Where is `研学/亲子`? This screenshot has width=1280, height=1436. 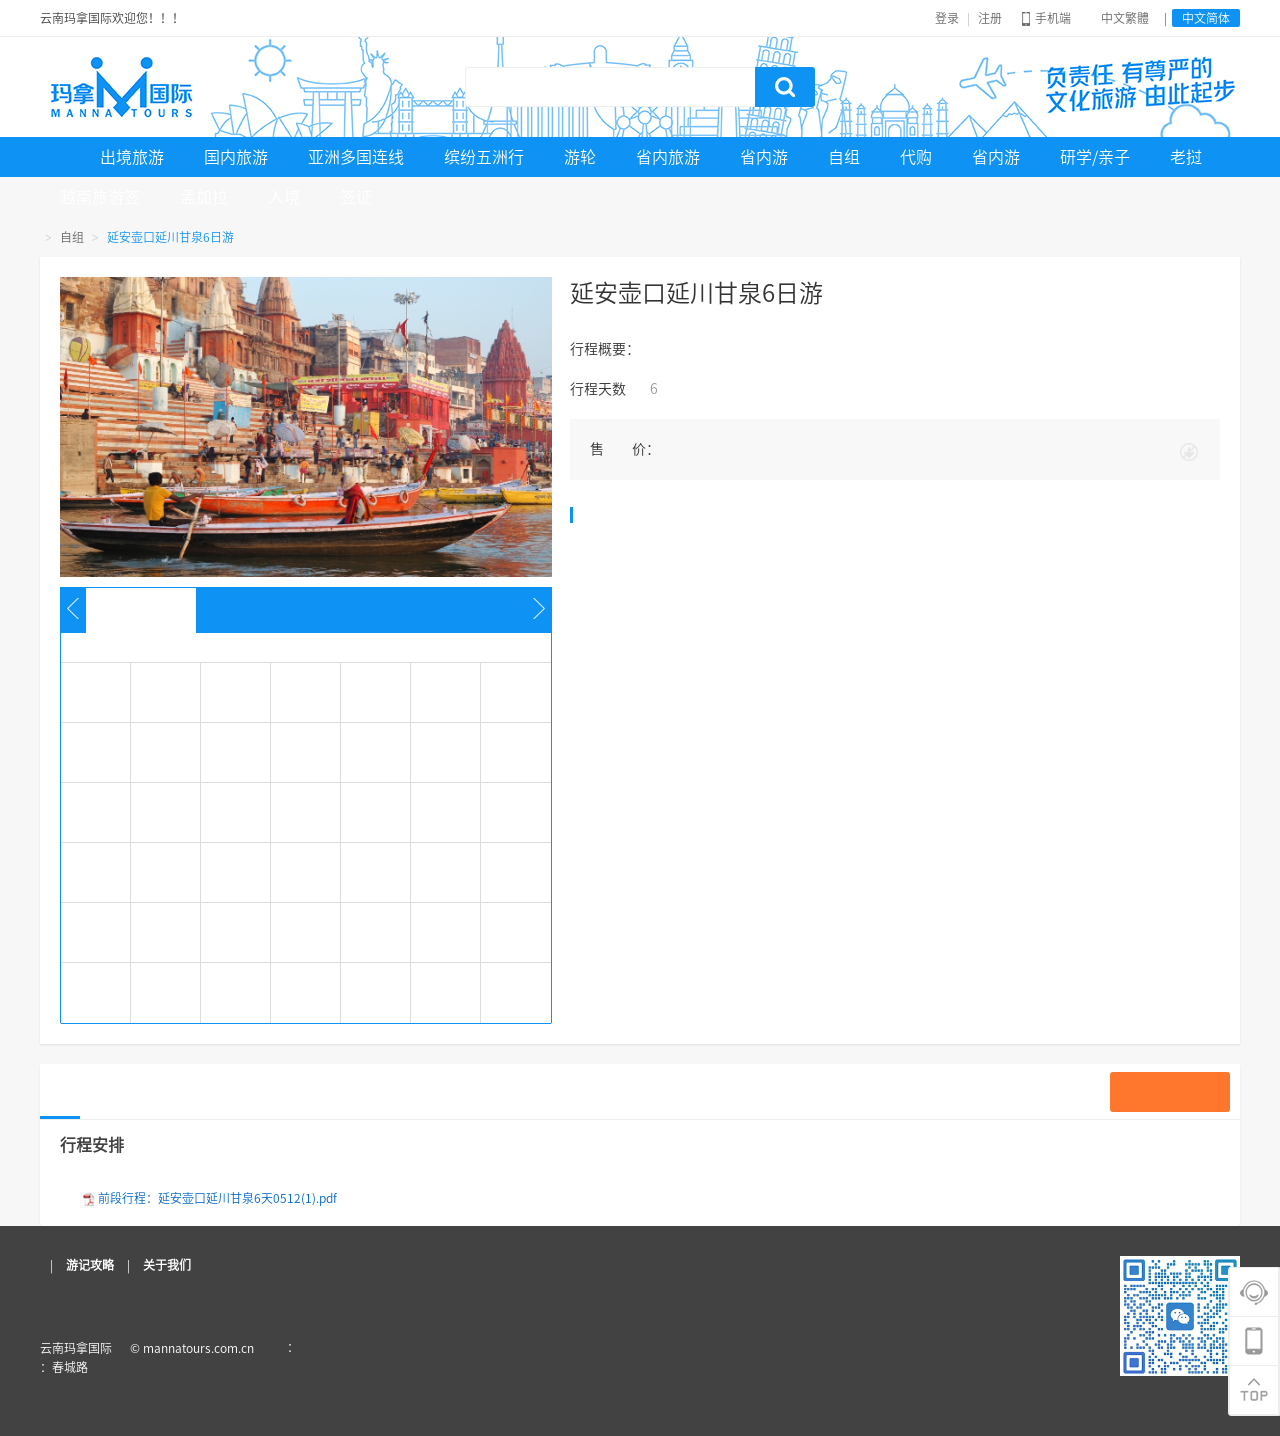 研学/亲子 is located at coordinates (1095, 157).